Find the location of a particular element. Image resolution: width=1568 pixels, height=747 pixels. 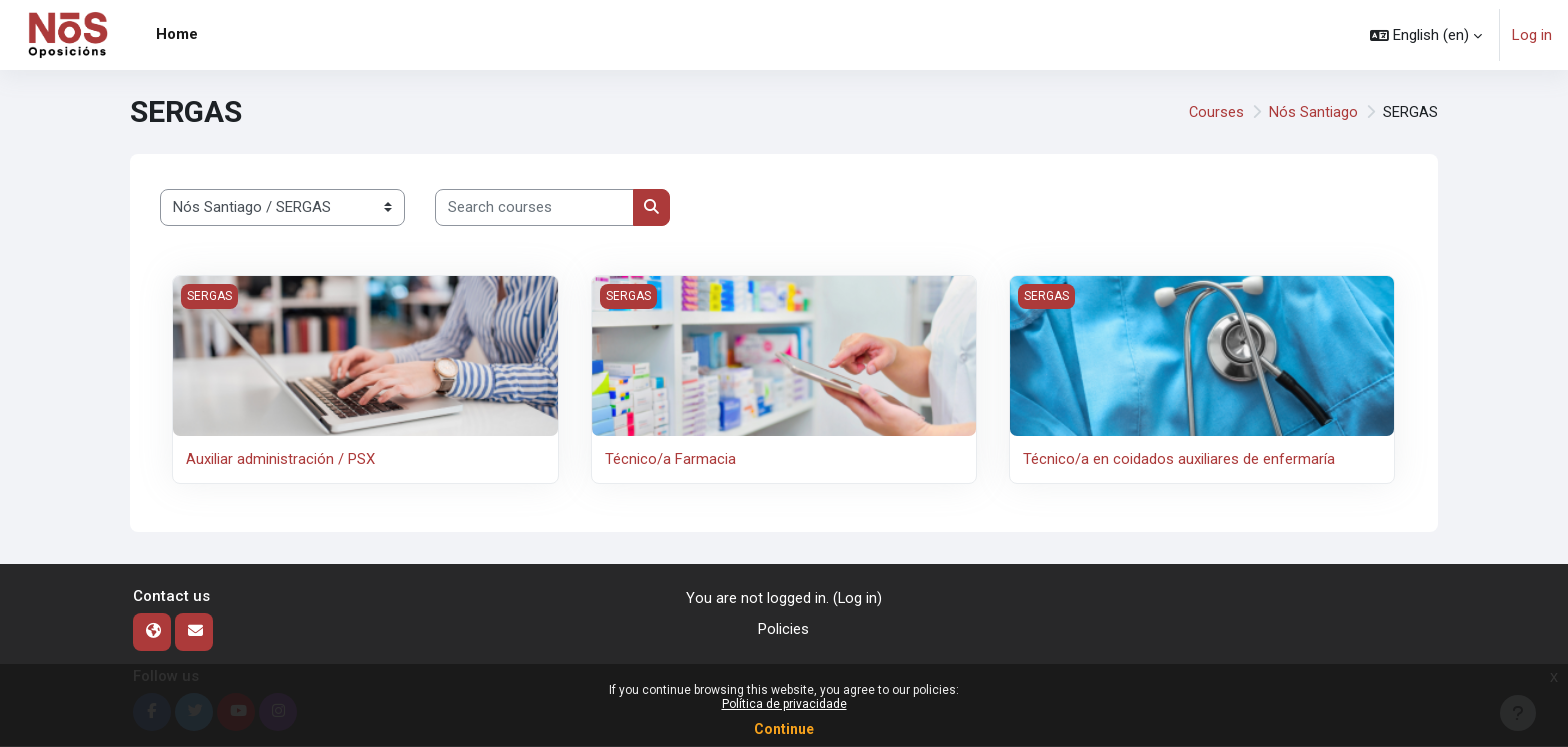

Nós Santiago is located at coordinates (1313, 112).